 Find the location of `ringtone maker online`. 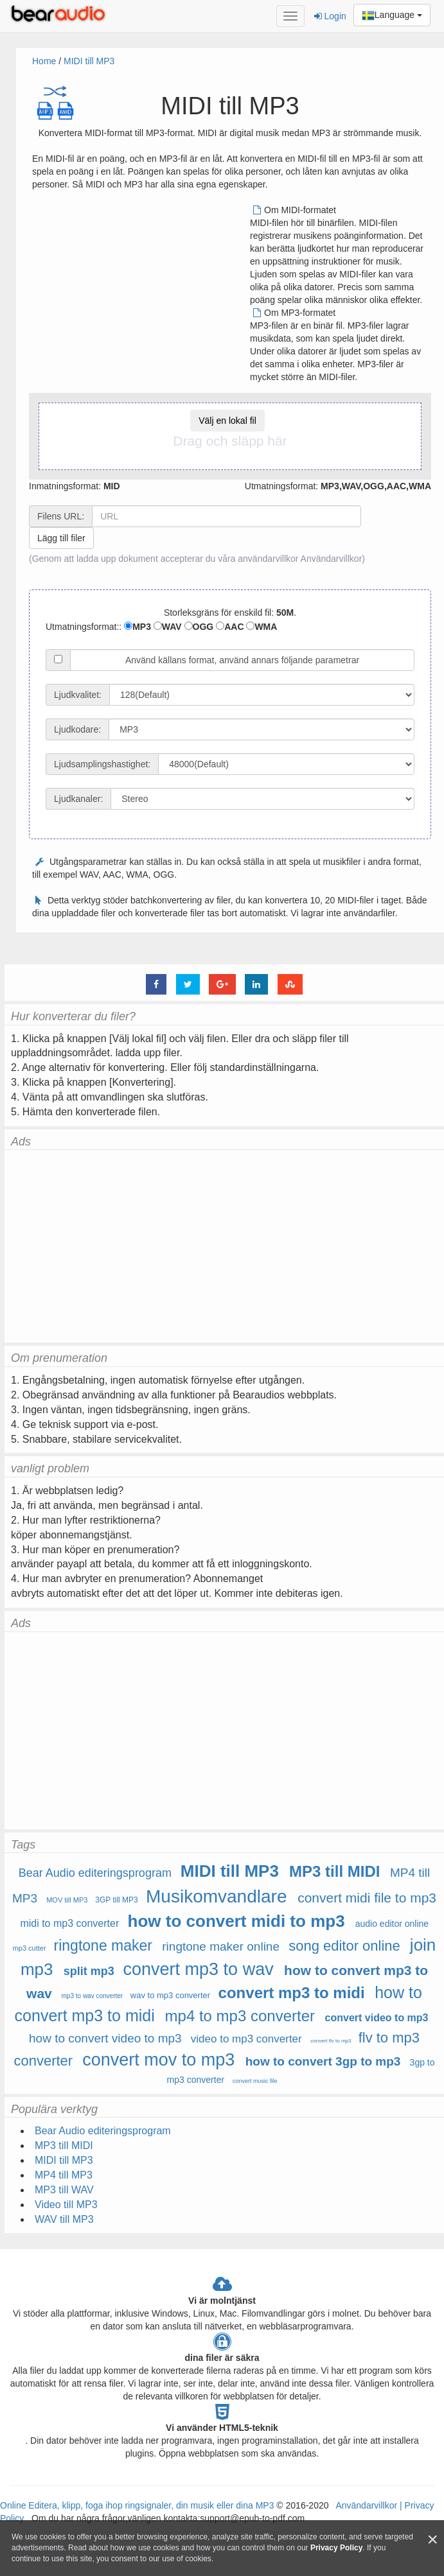

ringtone maker online is located at coordinates (221, 1946).